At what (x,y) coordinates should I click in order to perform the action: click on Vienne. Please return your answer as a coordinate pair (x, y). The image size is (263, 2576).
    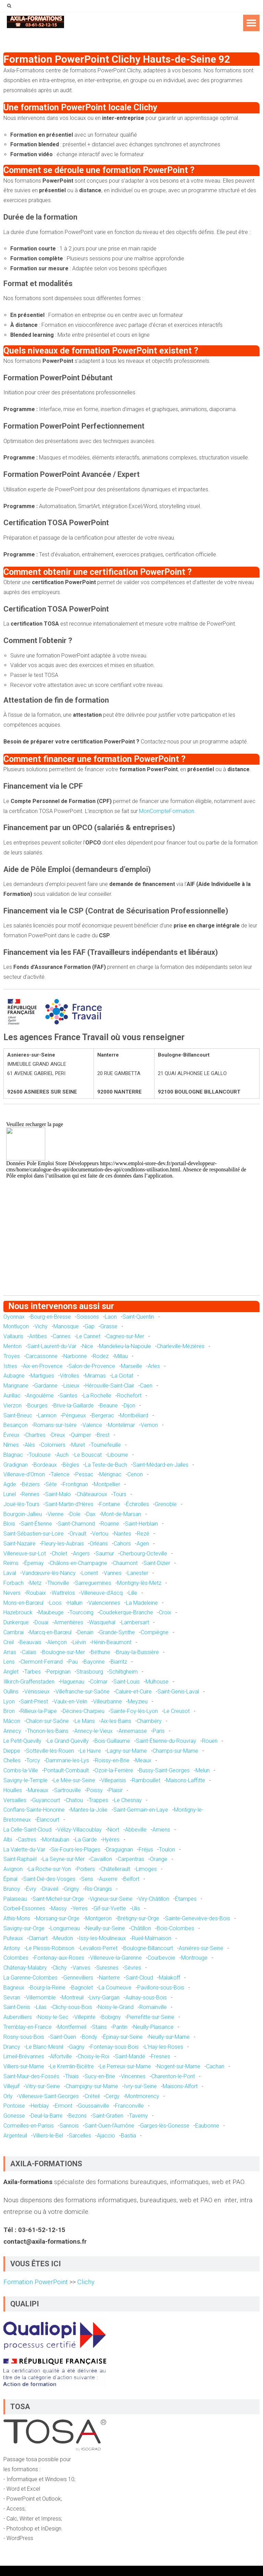
    Looking at the image, I should click on (56, 1514).